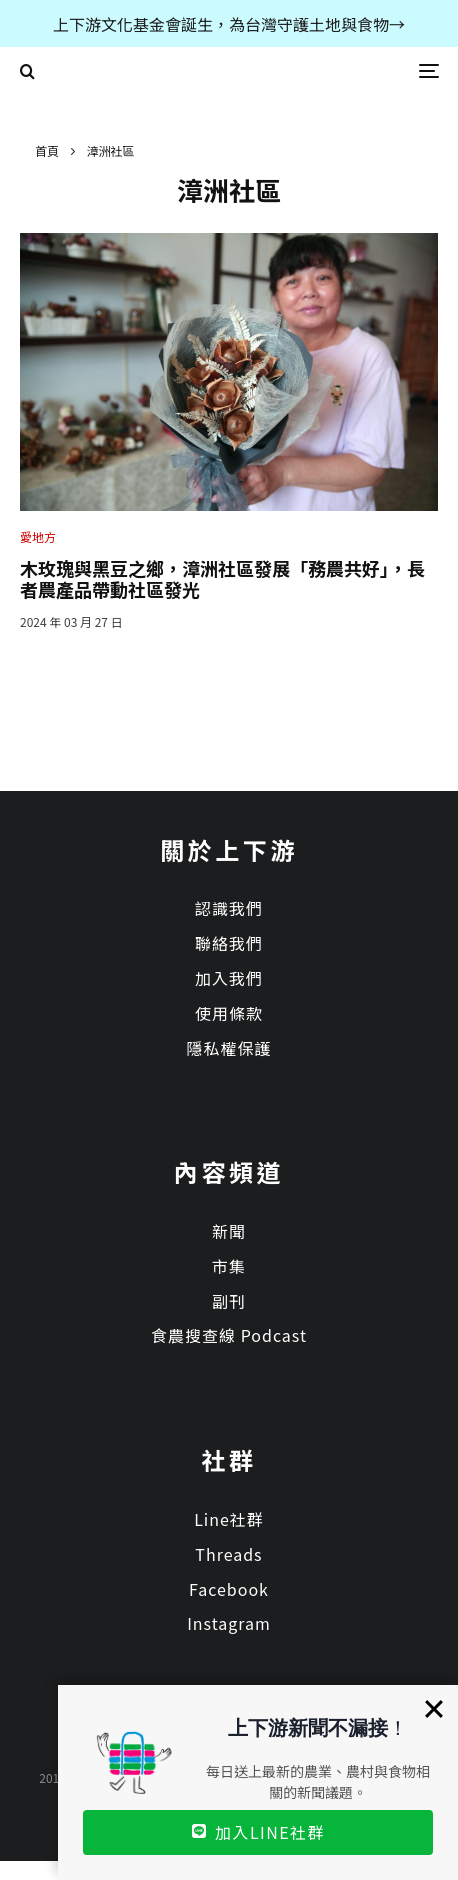  I want to click on [Close], so click(434, 1709).